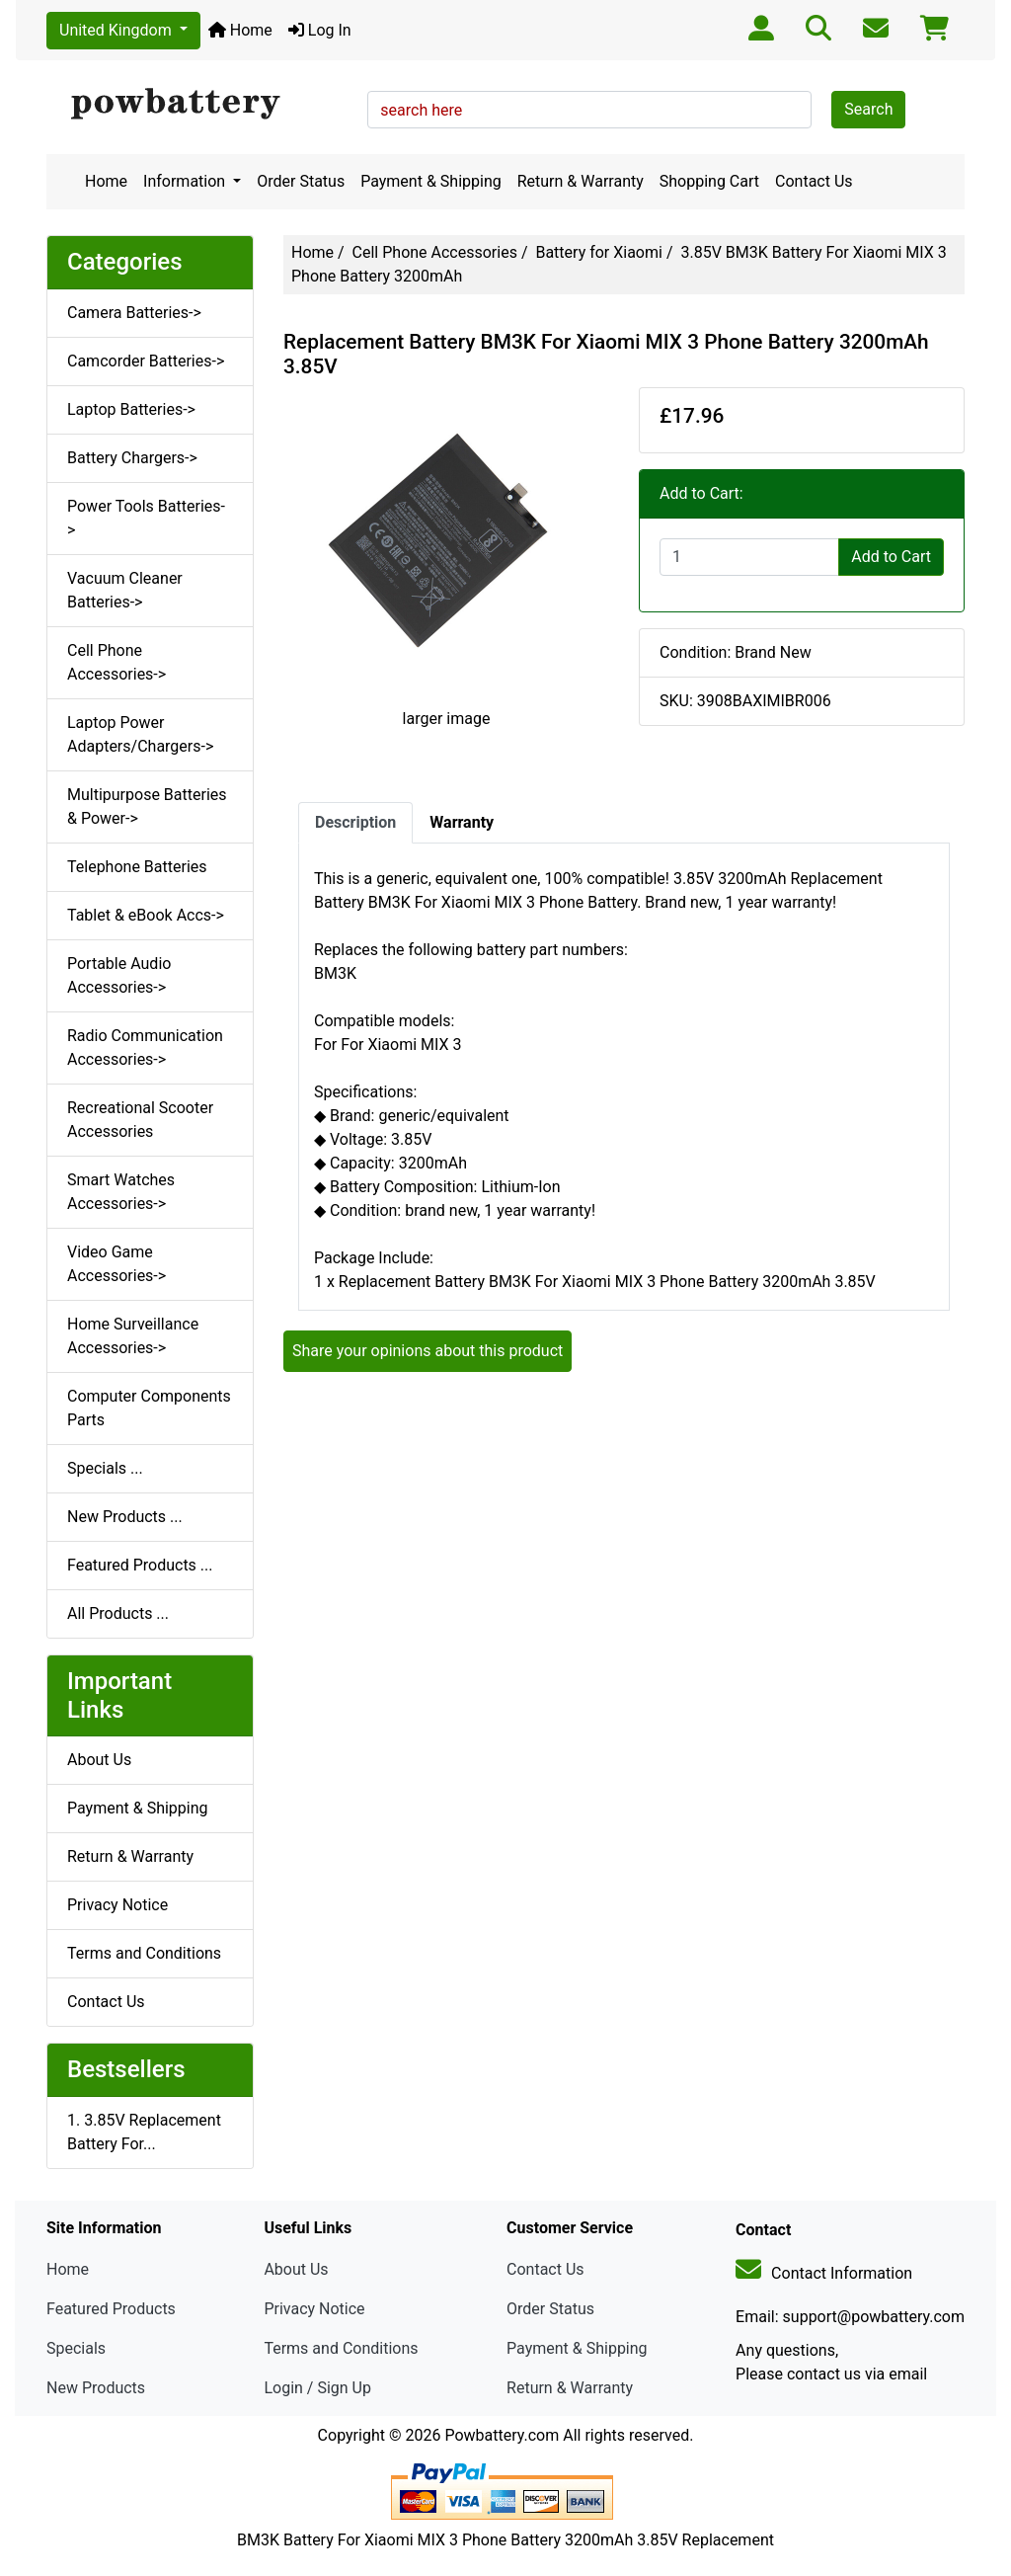  Describe the element at coordinates (145, 1047) in the screenshot. I see `Radio Communication Accessories->` at that location.